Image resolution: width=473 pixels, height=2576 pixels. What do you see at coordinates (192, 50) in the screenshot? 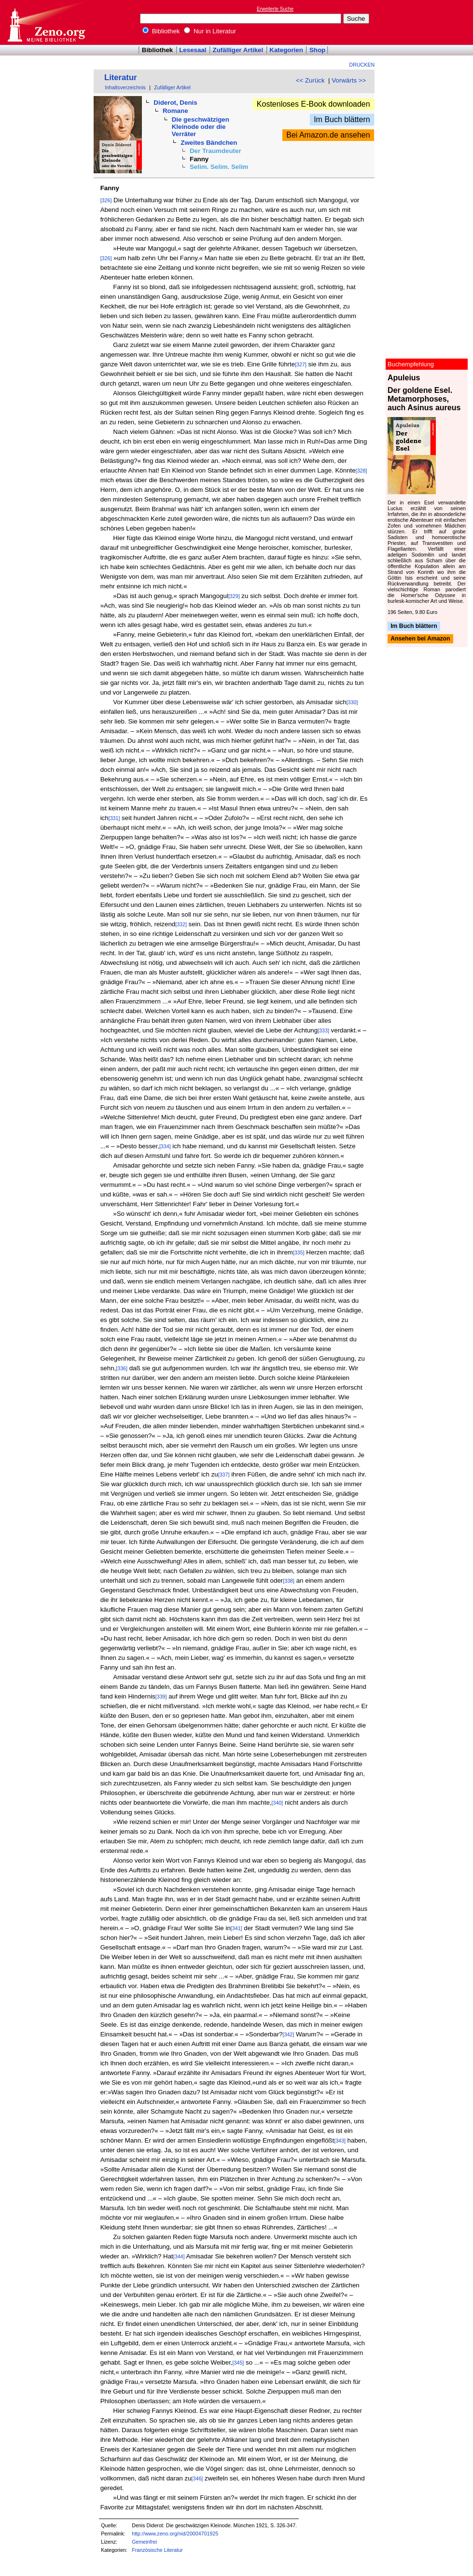
I see `Lesesaal` at bounding box center [192, 50].